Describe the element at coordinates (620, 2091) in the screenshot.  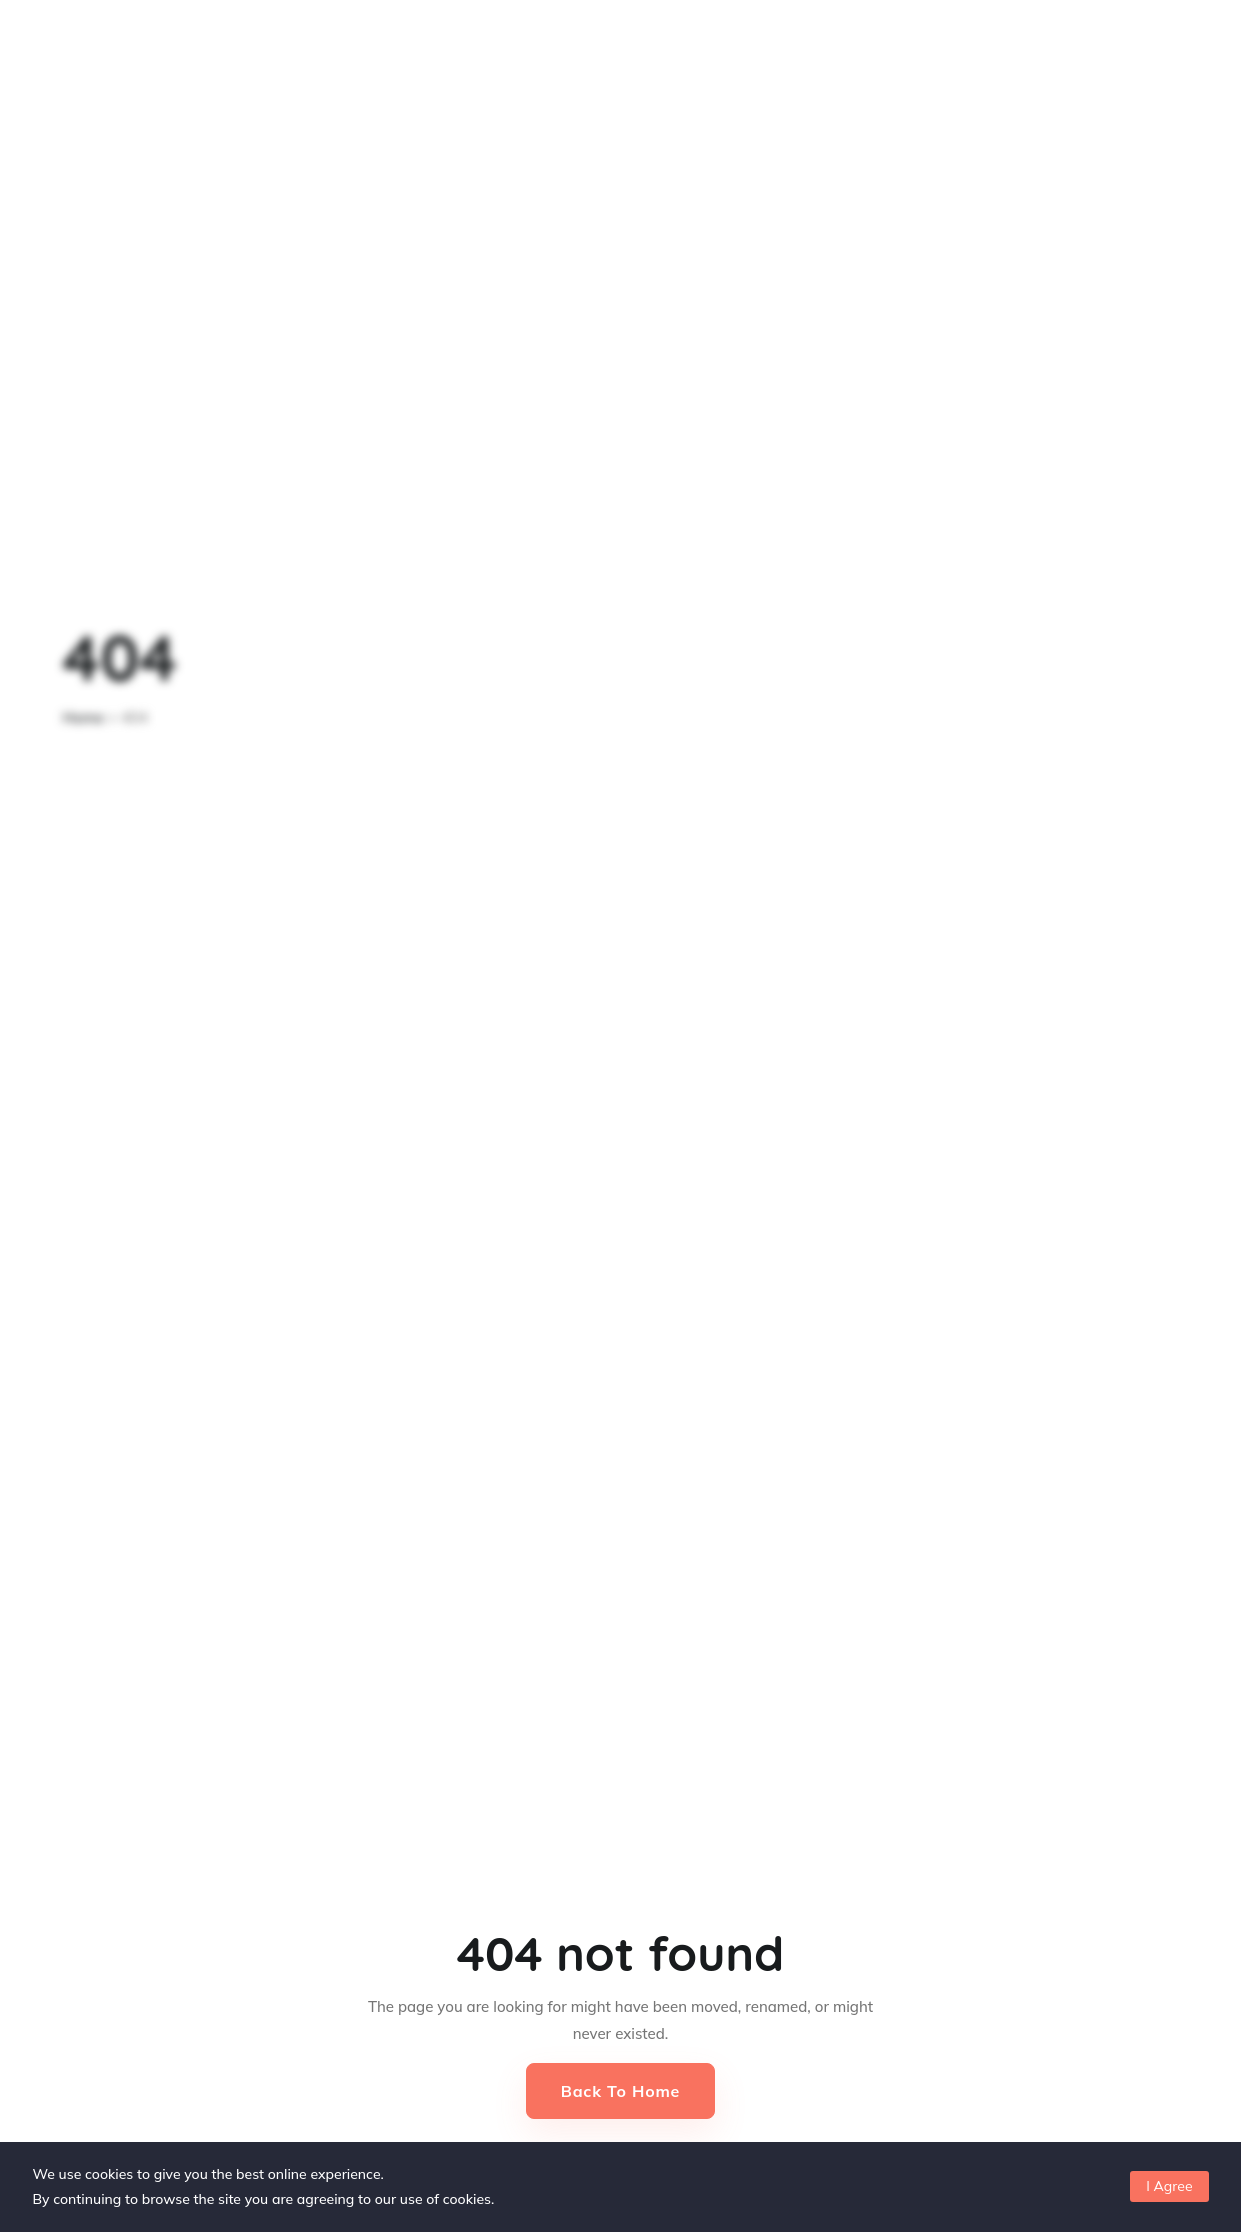
I see `Back to Home` at that location.